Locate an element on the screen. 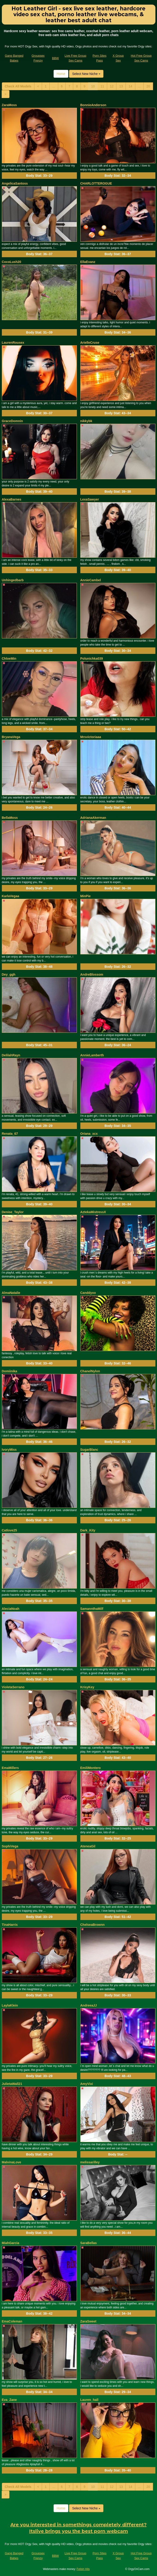 The image size is (157, 2576). ZaraSweet is located at coordinates (88, 2321).